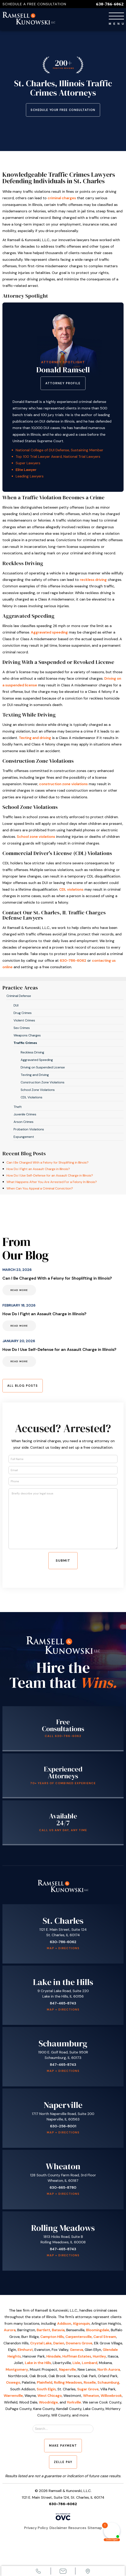  Describe the element at coordinates (99, 2367) in the screenshot. I see `Huntley` at that location.